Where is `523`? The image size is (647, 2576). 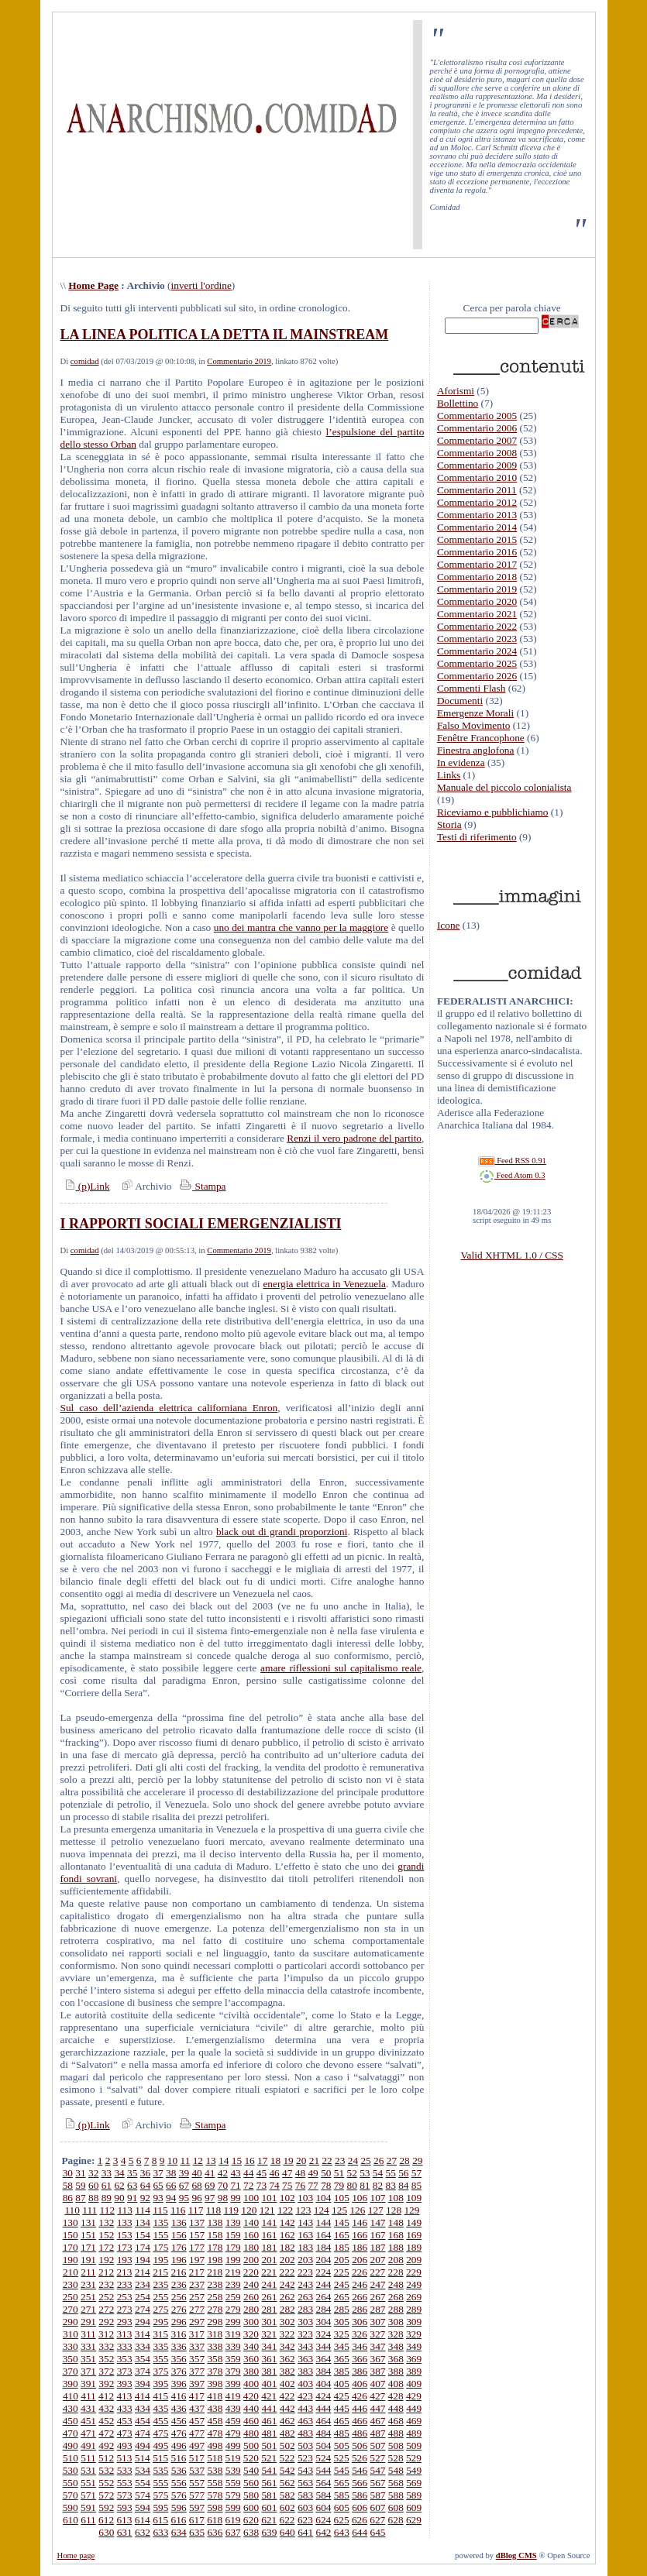 523 is located at coordinates (305, 2458).